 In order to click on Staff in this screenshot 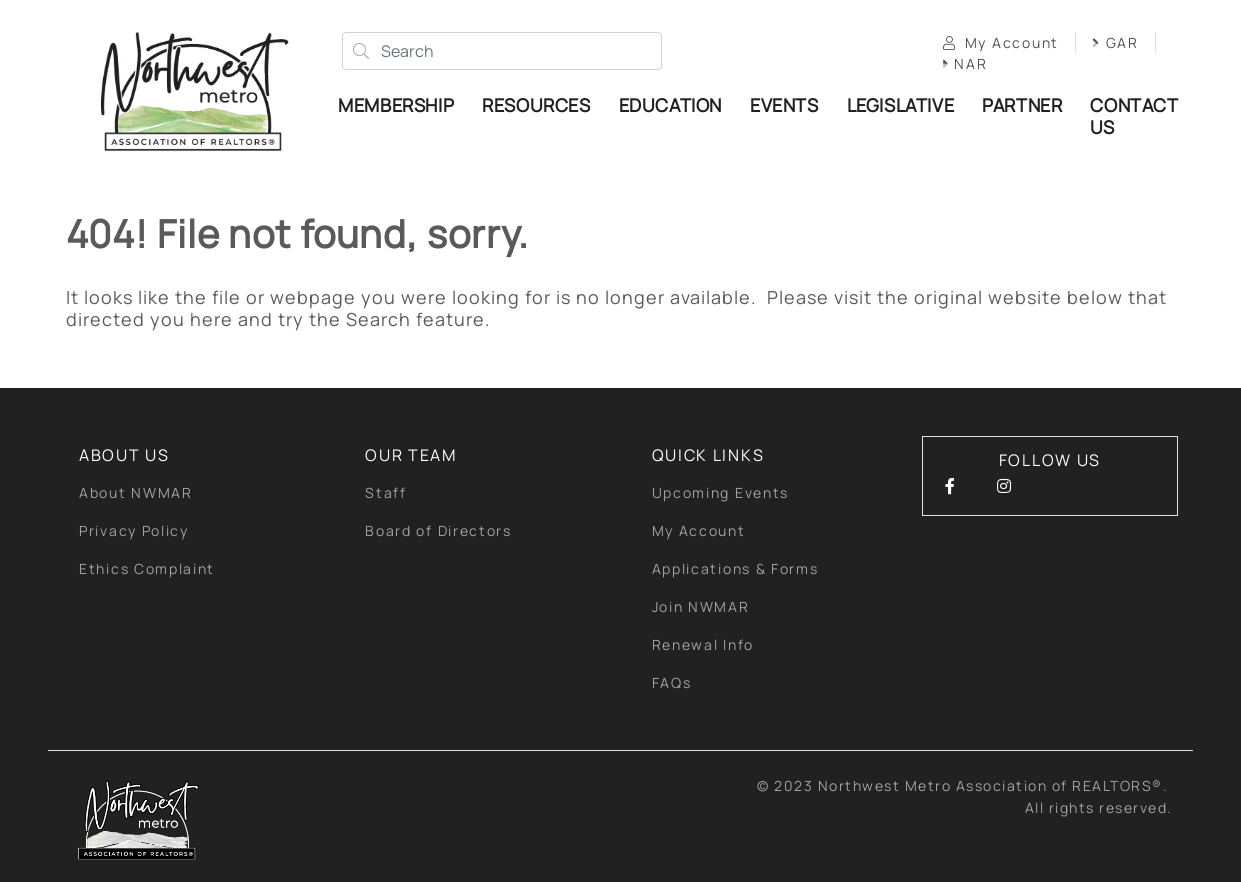, I will do `click(386, 492)`.